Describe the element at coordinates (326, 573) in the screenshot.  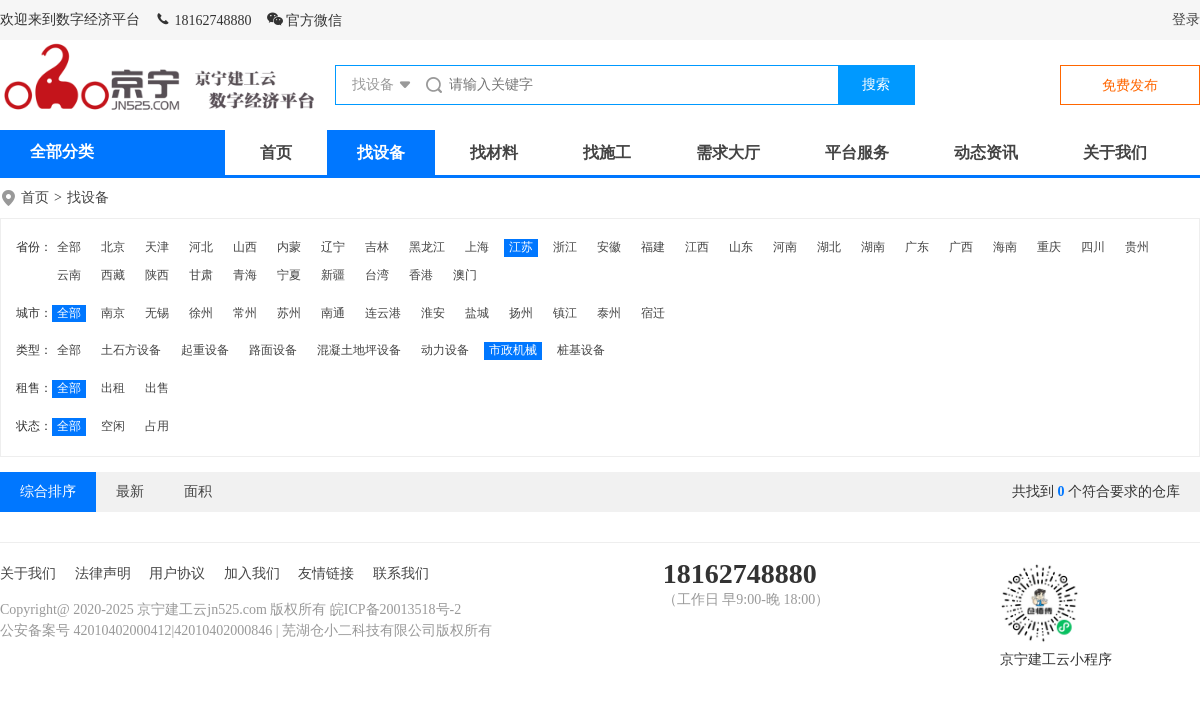
I see `友情链接` at that location.